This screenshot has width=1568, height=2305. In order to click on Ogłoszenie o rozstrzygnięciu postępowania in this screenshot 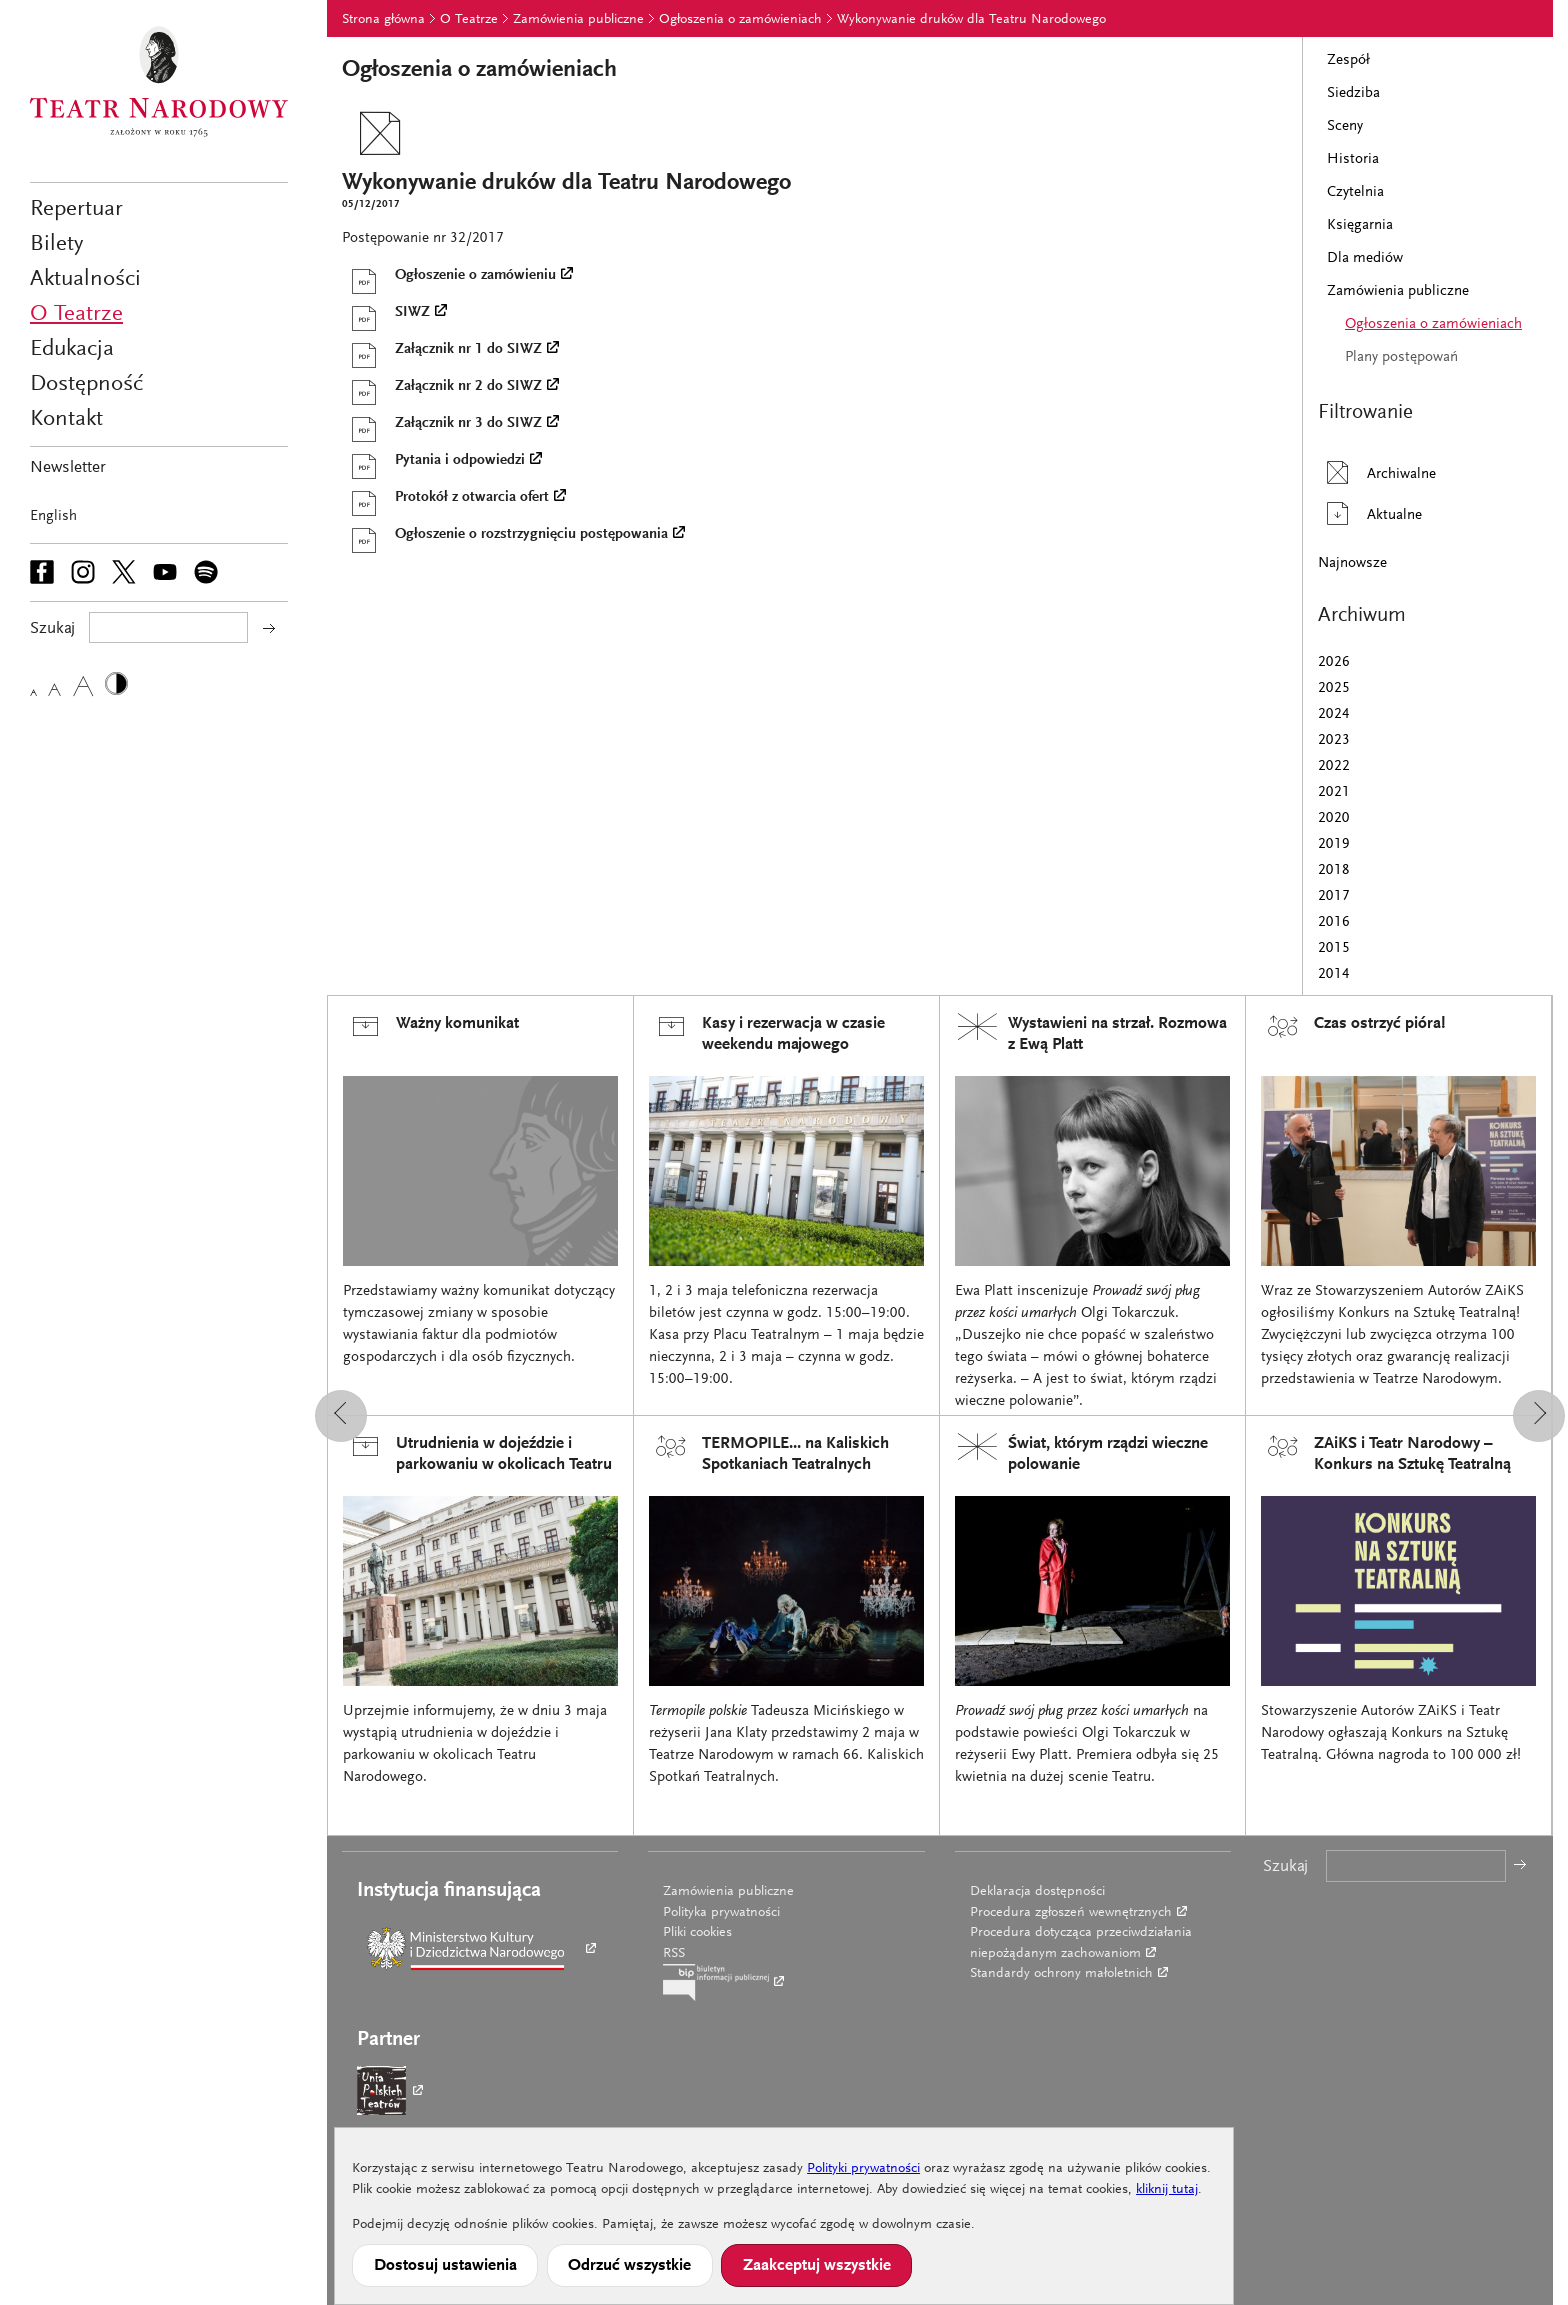, I will do `click(505, 535)`.